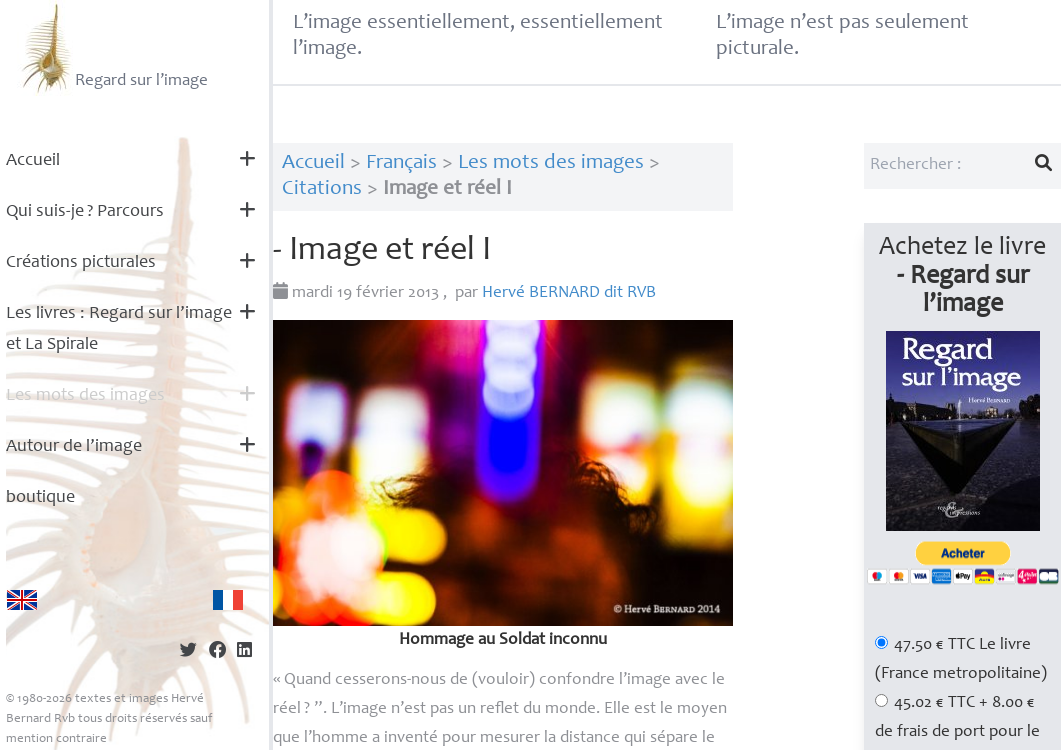 The width and height of the screenshot is (1061, 750). Describe the element at coordinates (33, 161) in the screenshot. I see `Accueil` at that location.